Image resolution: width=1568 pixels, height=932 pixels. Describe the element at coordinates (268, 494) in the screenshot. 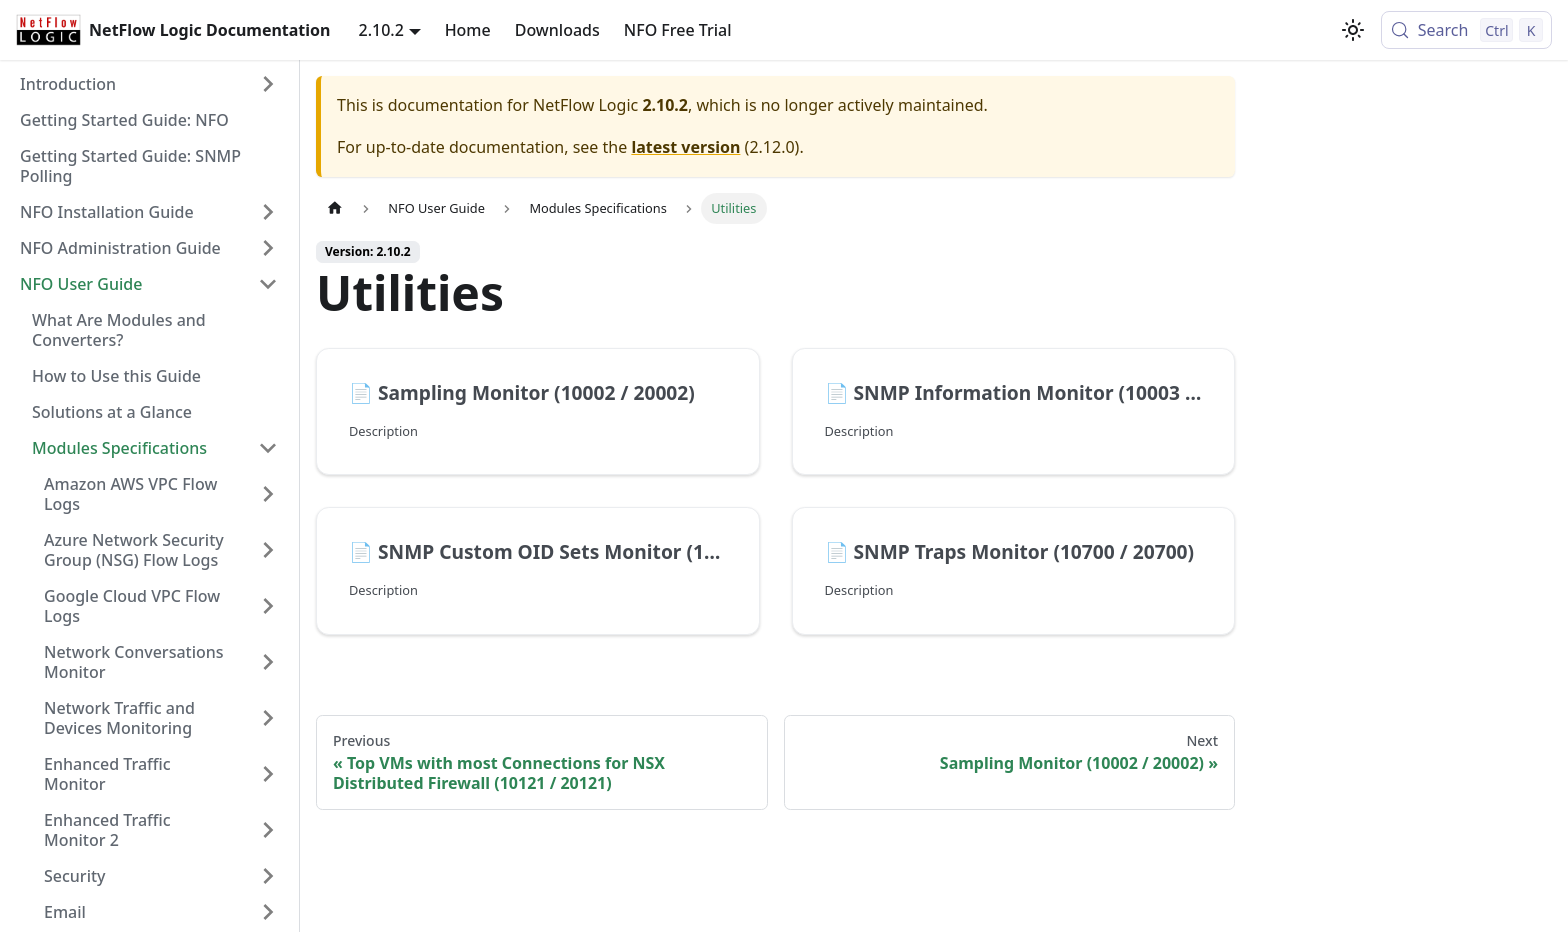

I see `[Expand sidebar category 'Amazon AWS VPC Flow Logs']` at that location.